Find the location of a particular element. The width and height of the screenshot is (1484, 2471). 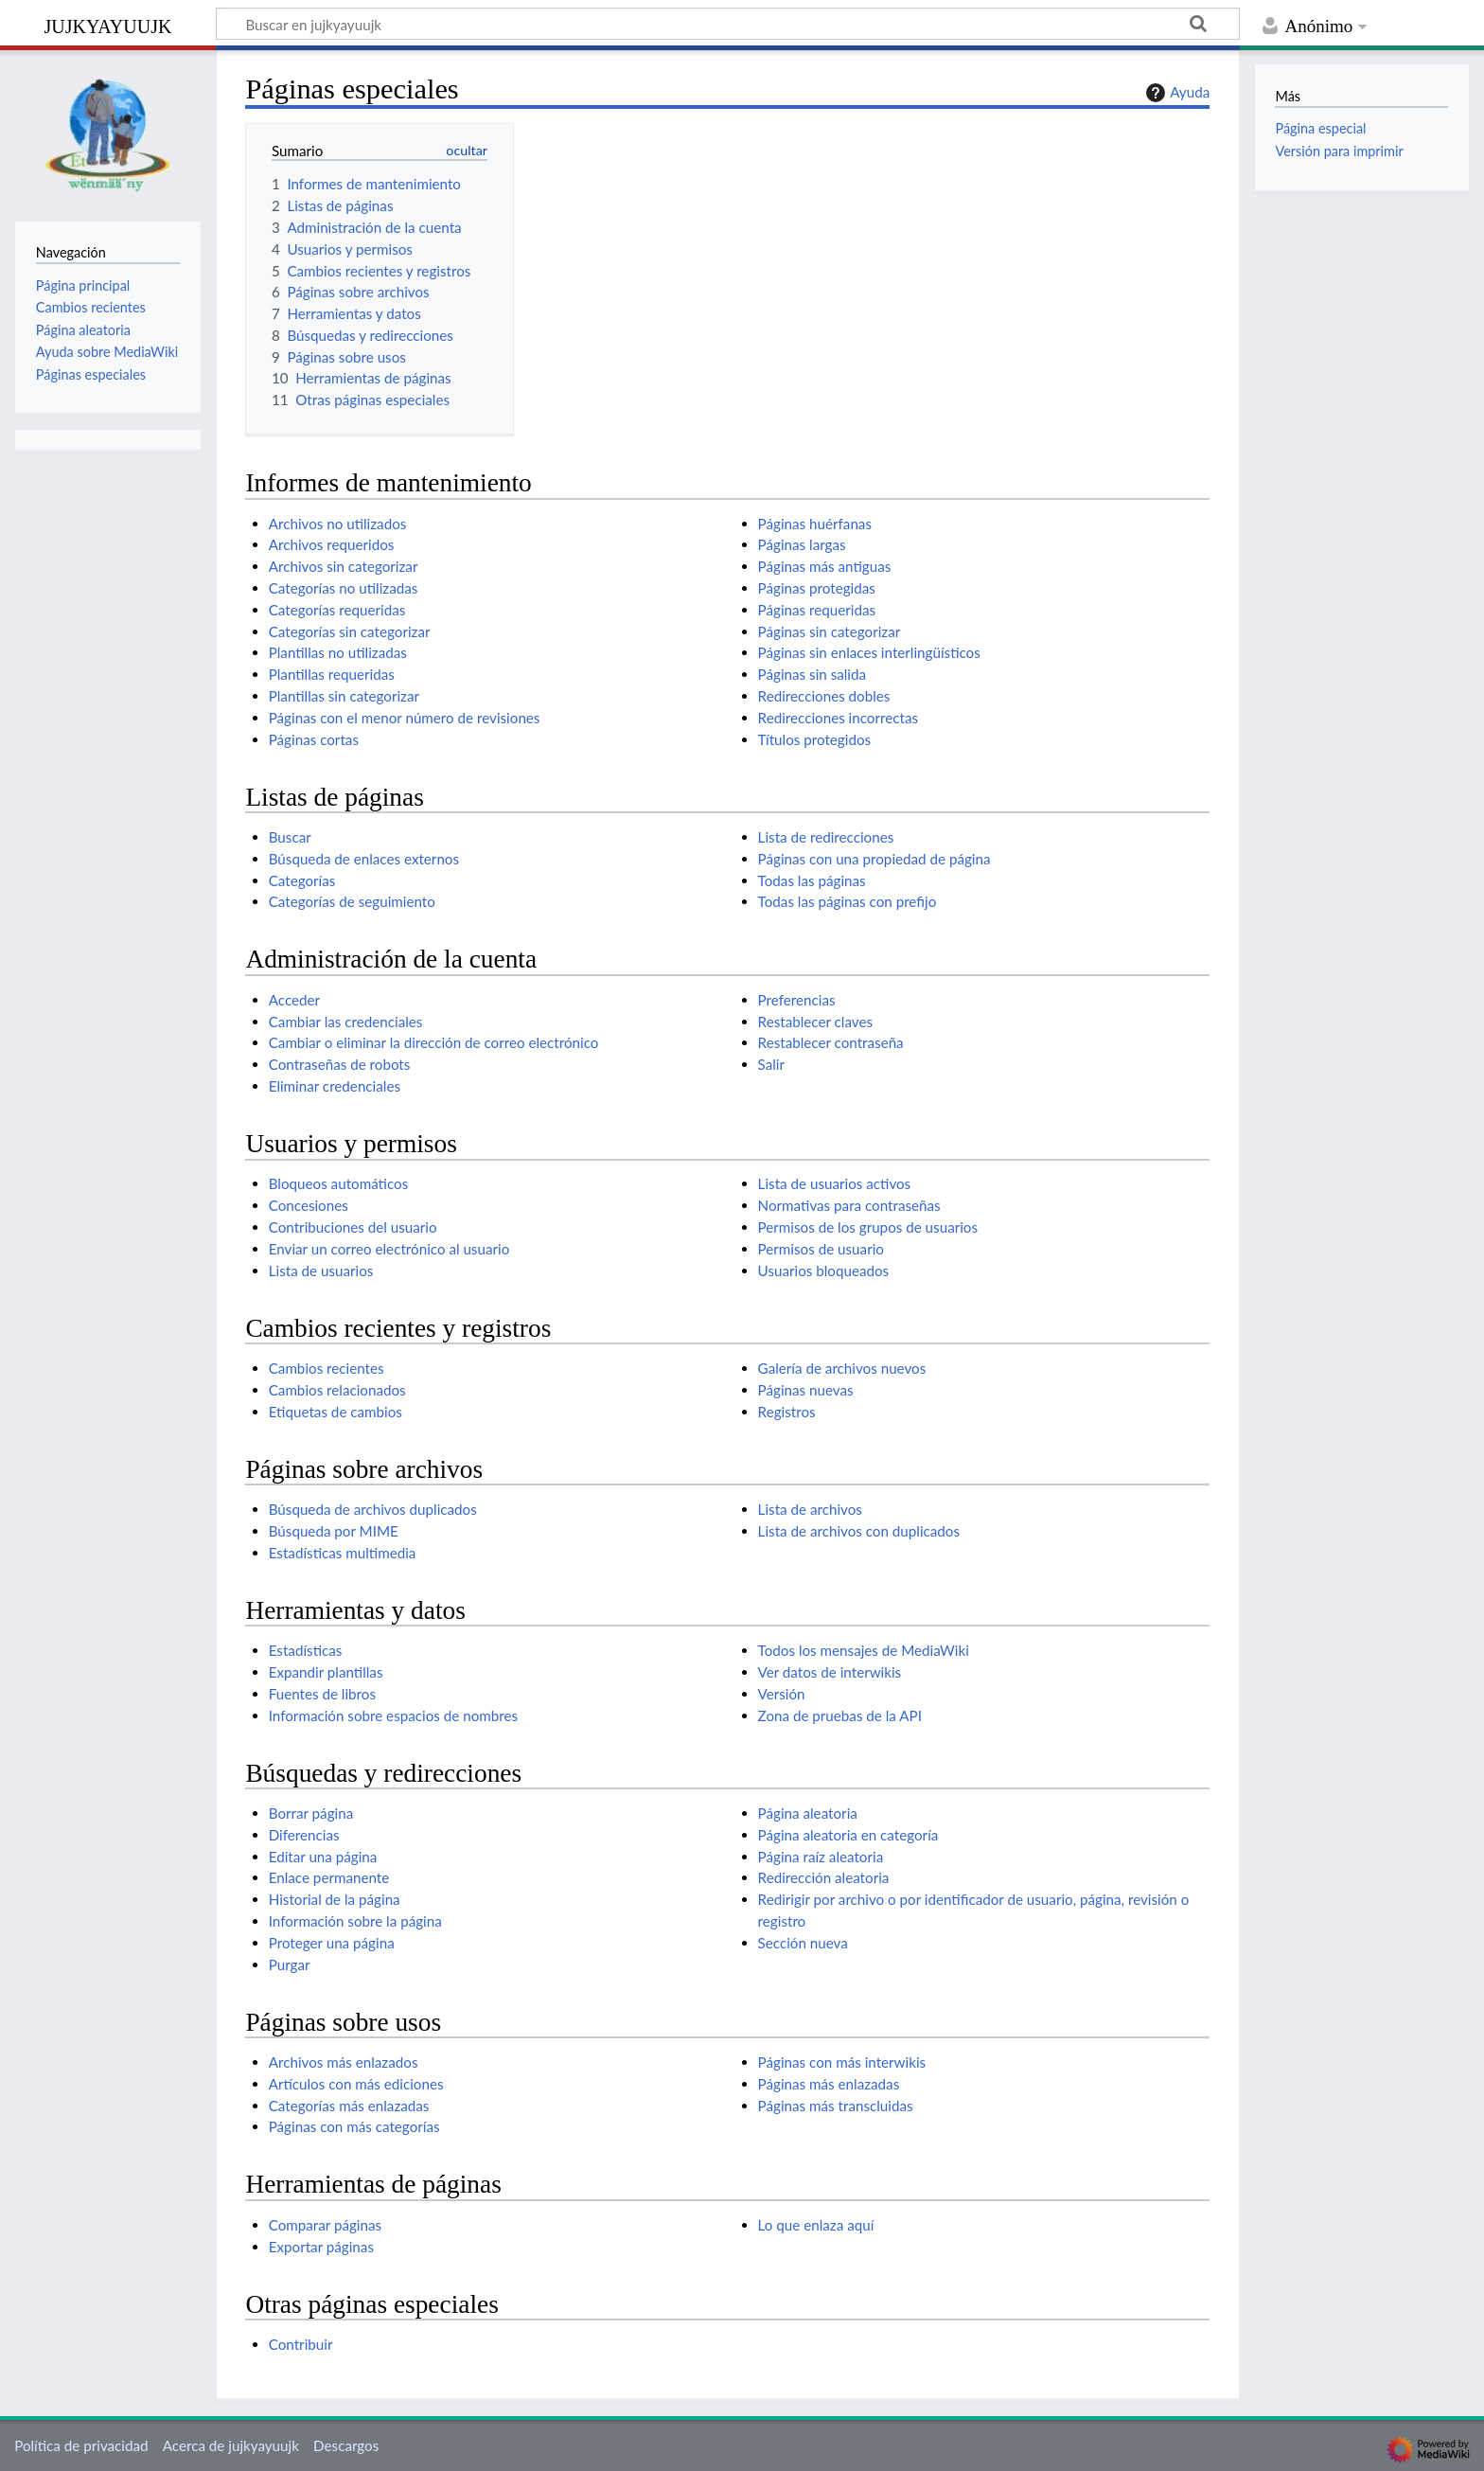

Permisos de usuario is located at coordinates (821, 1248).